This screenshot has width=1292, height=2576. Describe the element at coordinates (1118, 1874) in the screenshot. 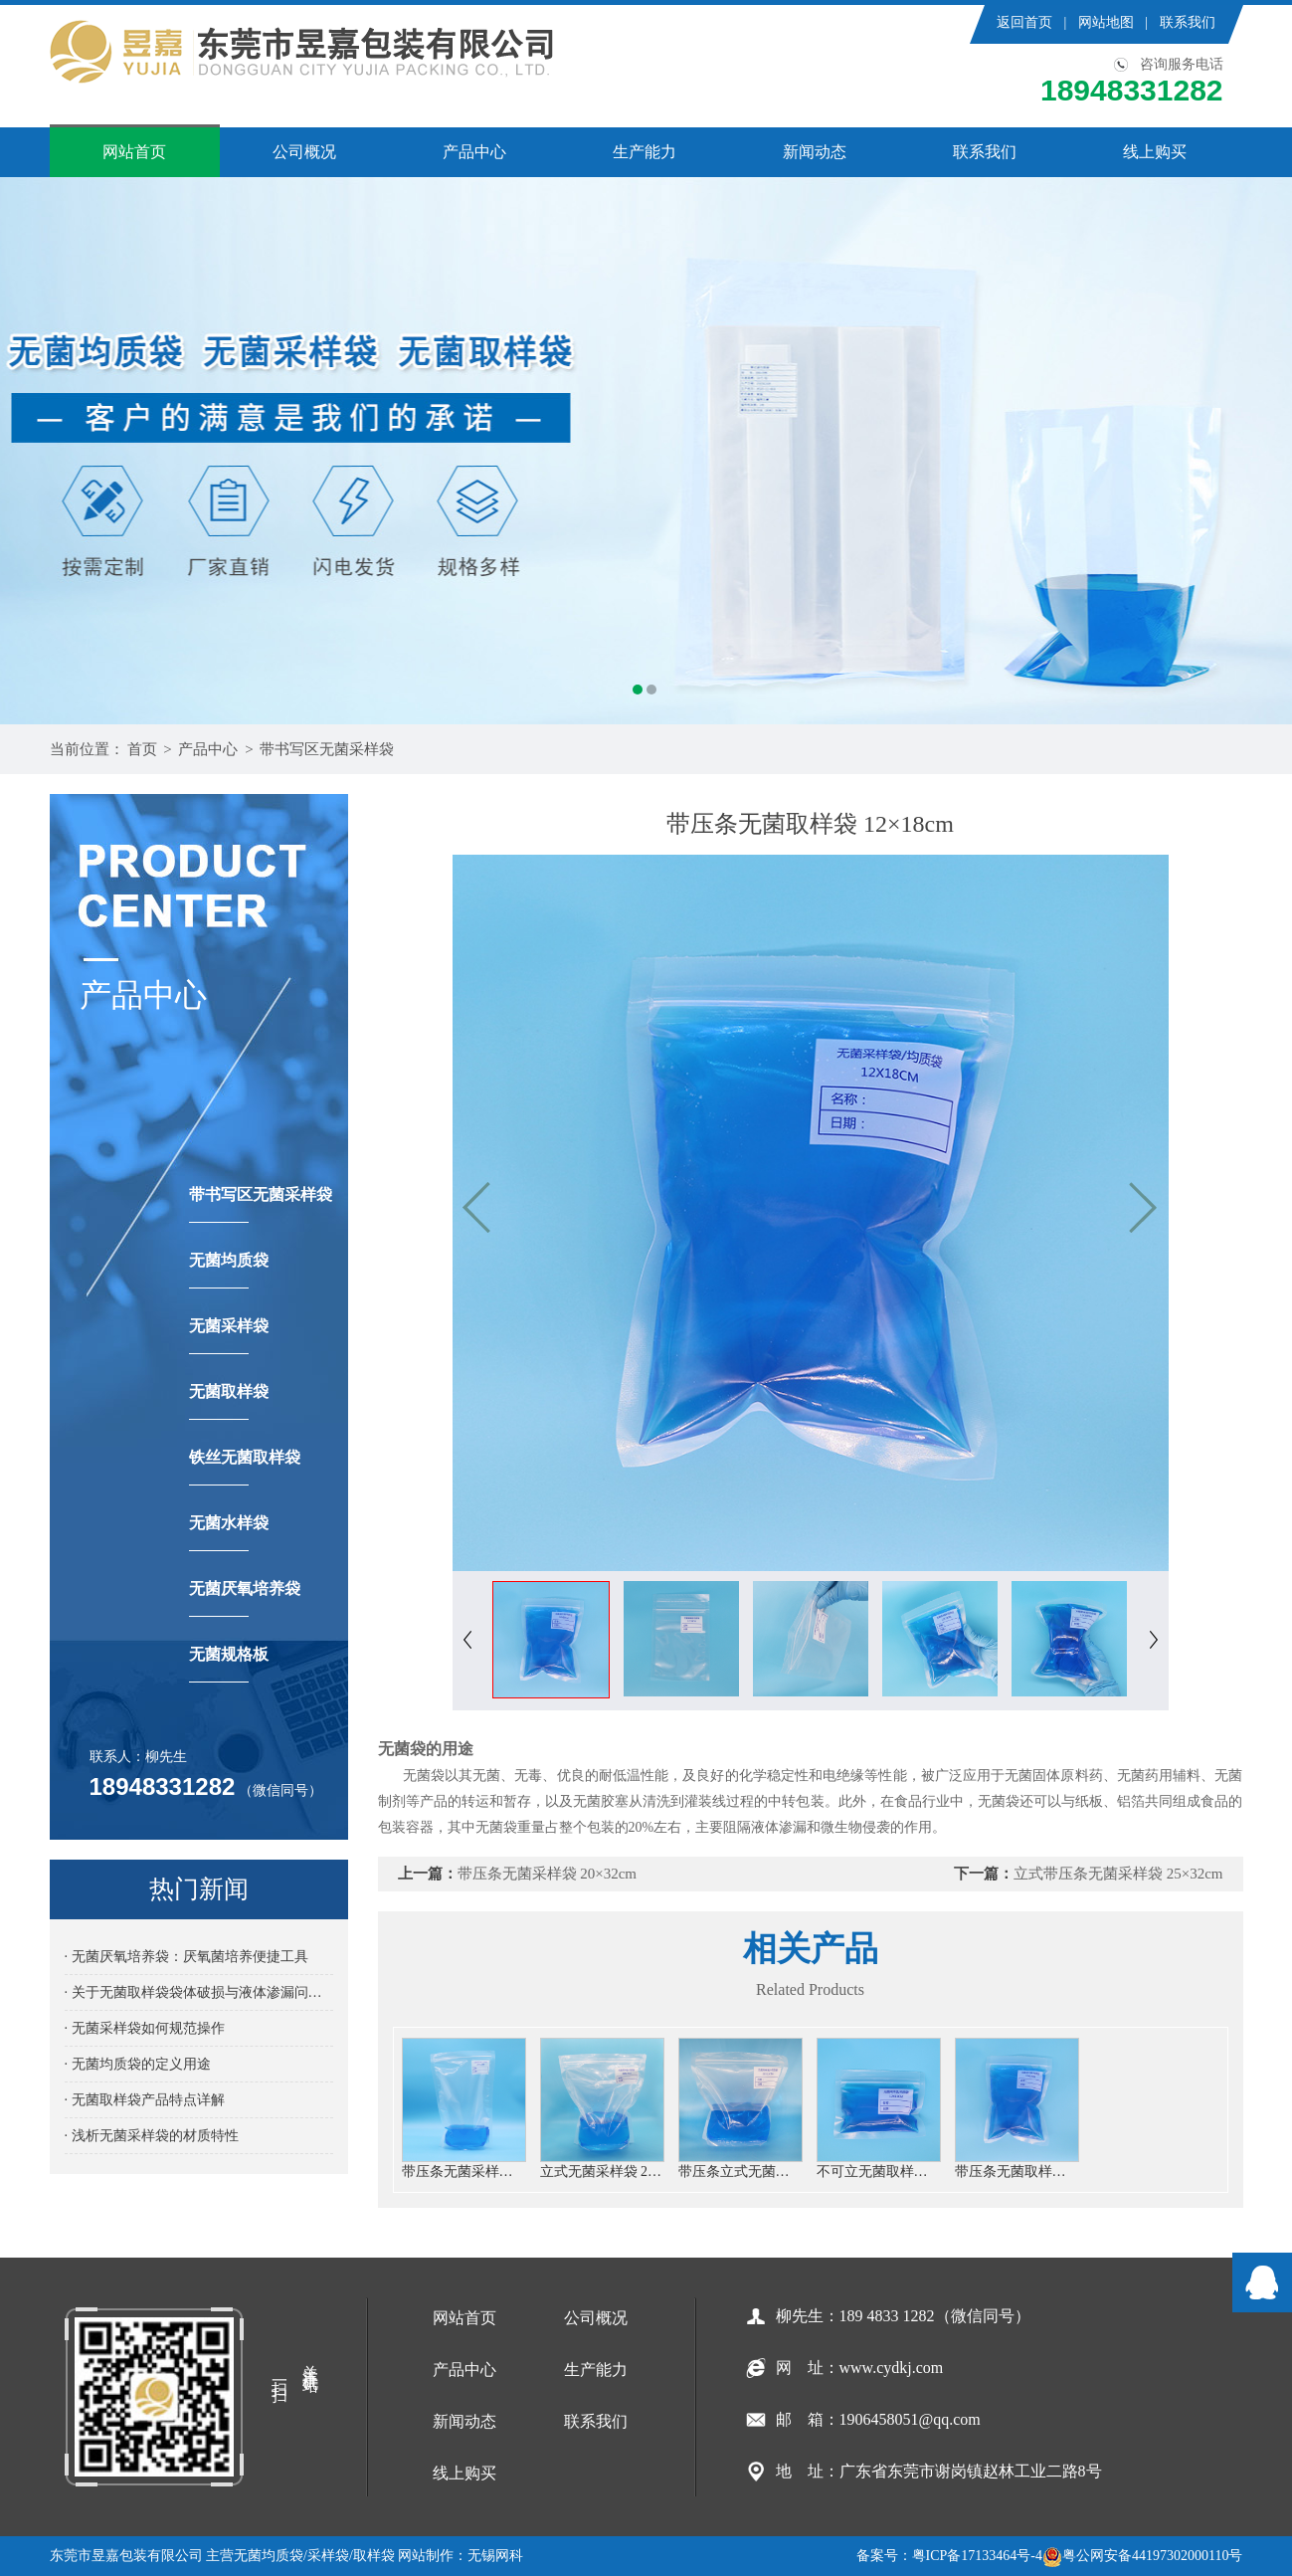

I see `立式带压条无菌采样袋 25×32cm` at that location.